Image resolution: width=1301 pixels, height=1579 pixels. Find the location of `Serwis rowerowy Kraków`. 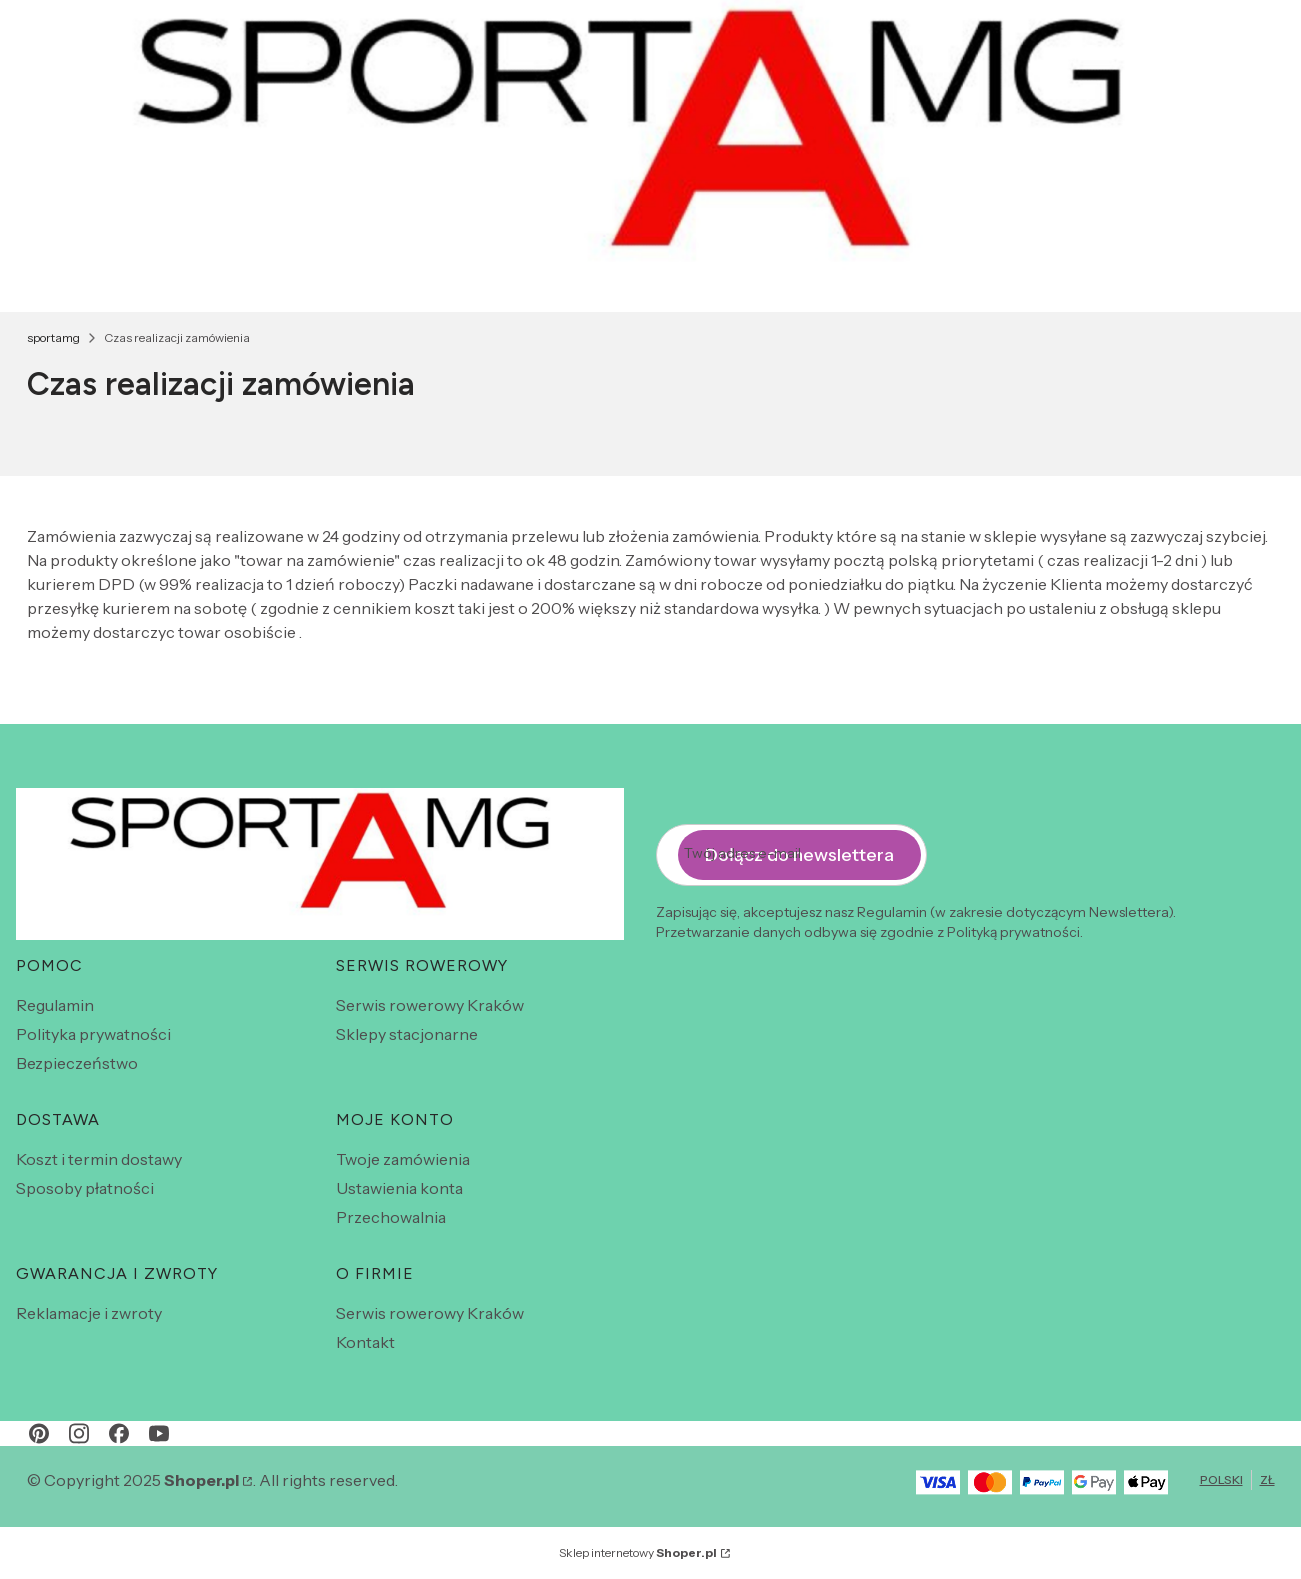

Serwis rowerowy Kraków is located at coordinates (430, 1005).